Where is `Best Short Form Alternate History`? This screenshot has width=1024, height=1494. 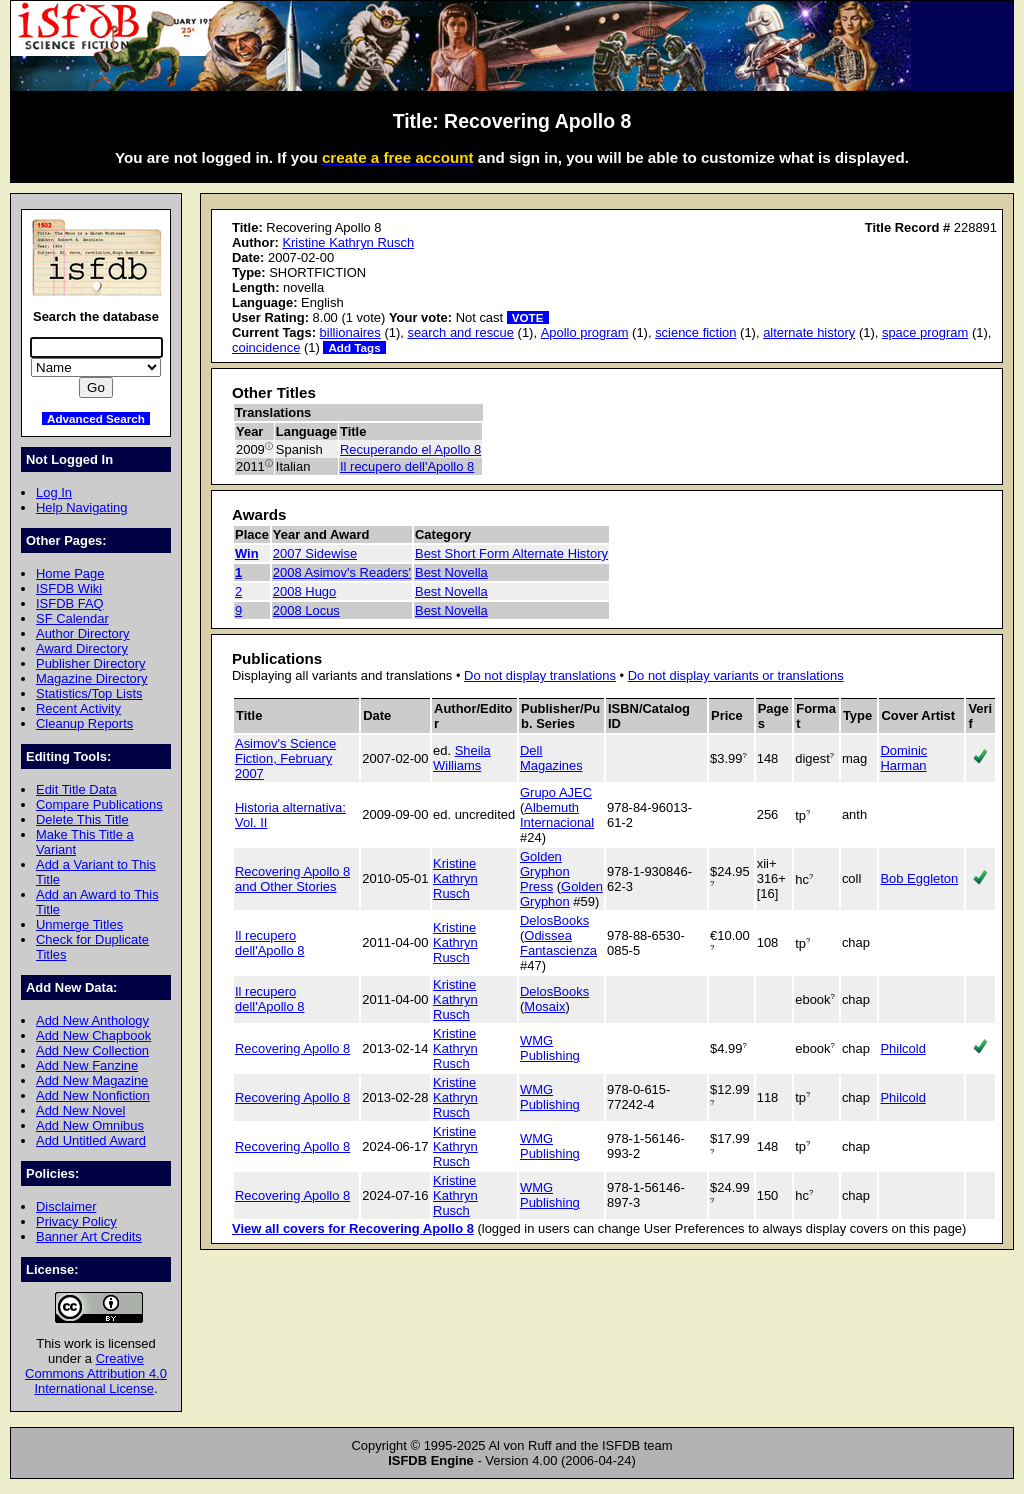 Best Short Form Alternate History is located at coordinates (511, 553).